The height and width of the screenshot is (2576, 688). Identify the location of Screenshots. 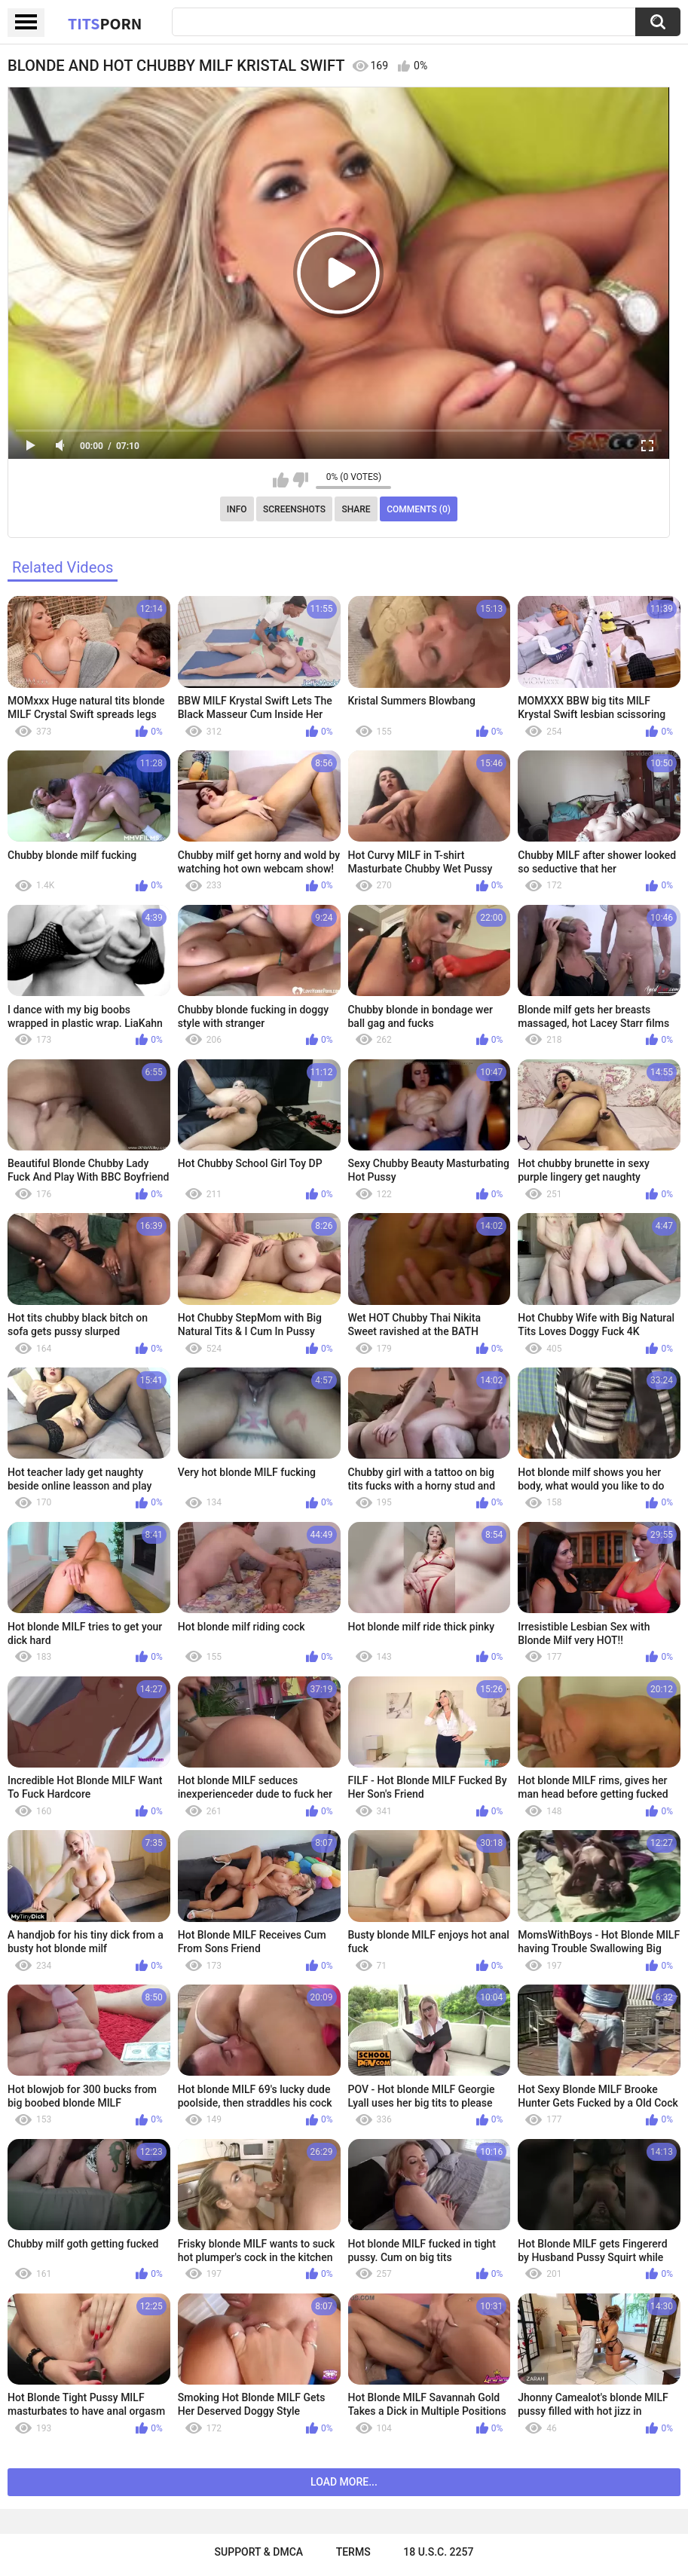
(294, 509).